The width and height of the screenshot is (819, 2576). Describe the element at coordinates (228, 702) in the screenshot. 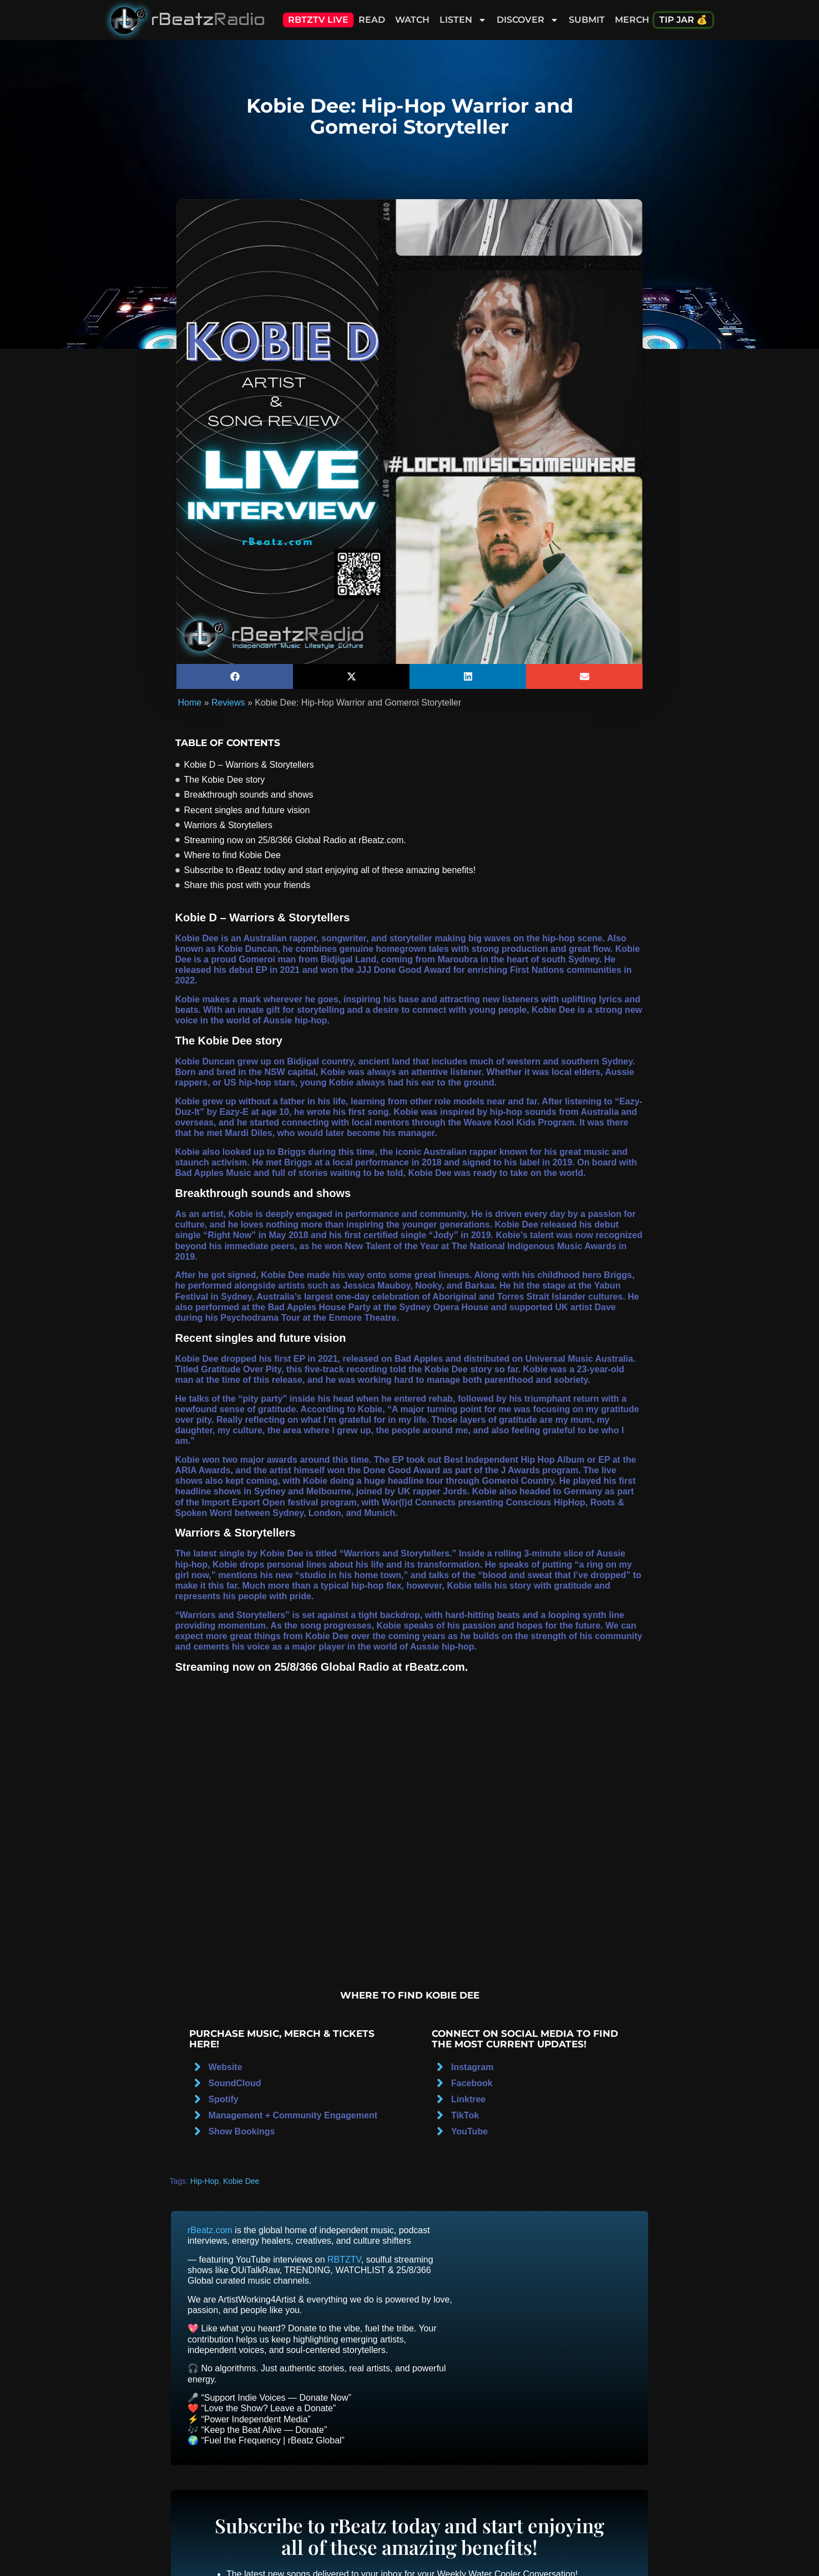

I see `Reviews` at that location.